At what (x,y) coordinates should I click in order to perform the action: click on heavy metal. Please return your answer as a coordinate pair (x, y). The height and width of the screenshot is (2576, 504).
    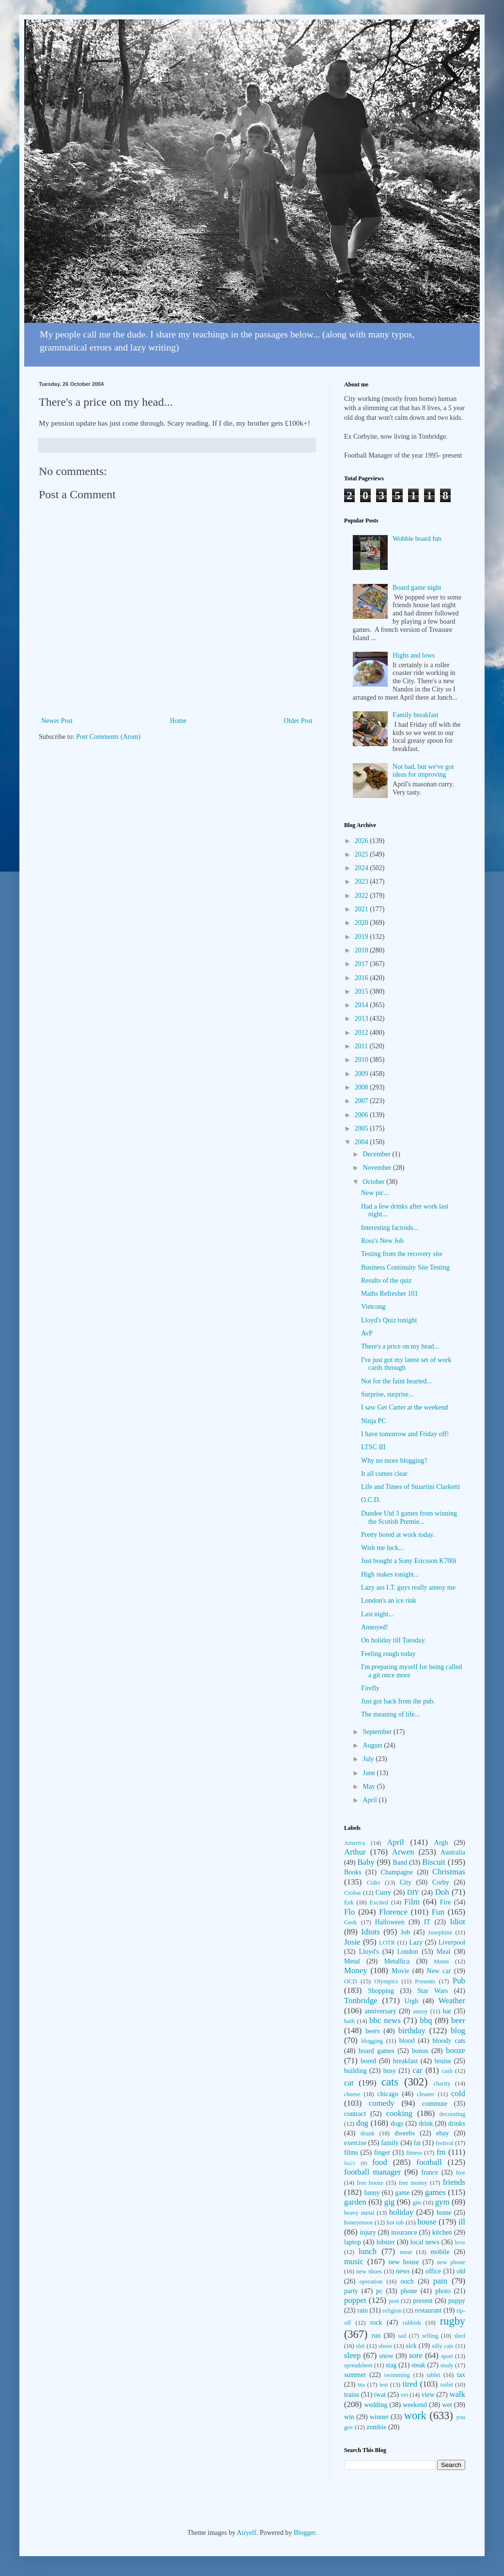
    Looking at the image, I should click on (359, 2212).